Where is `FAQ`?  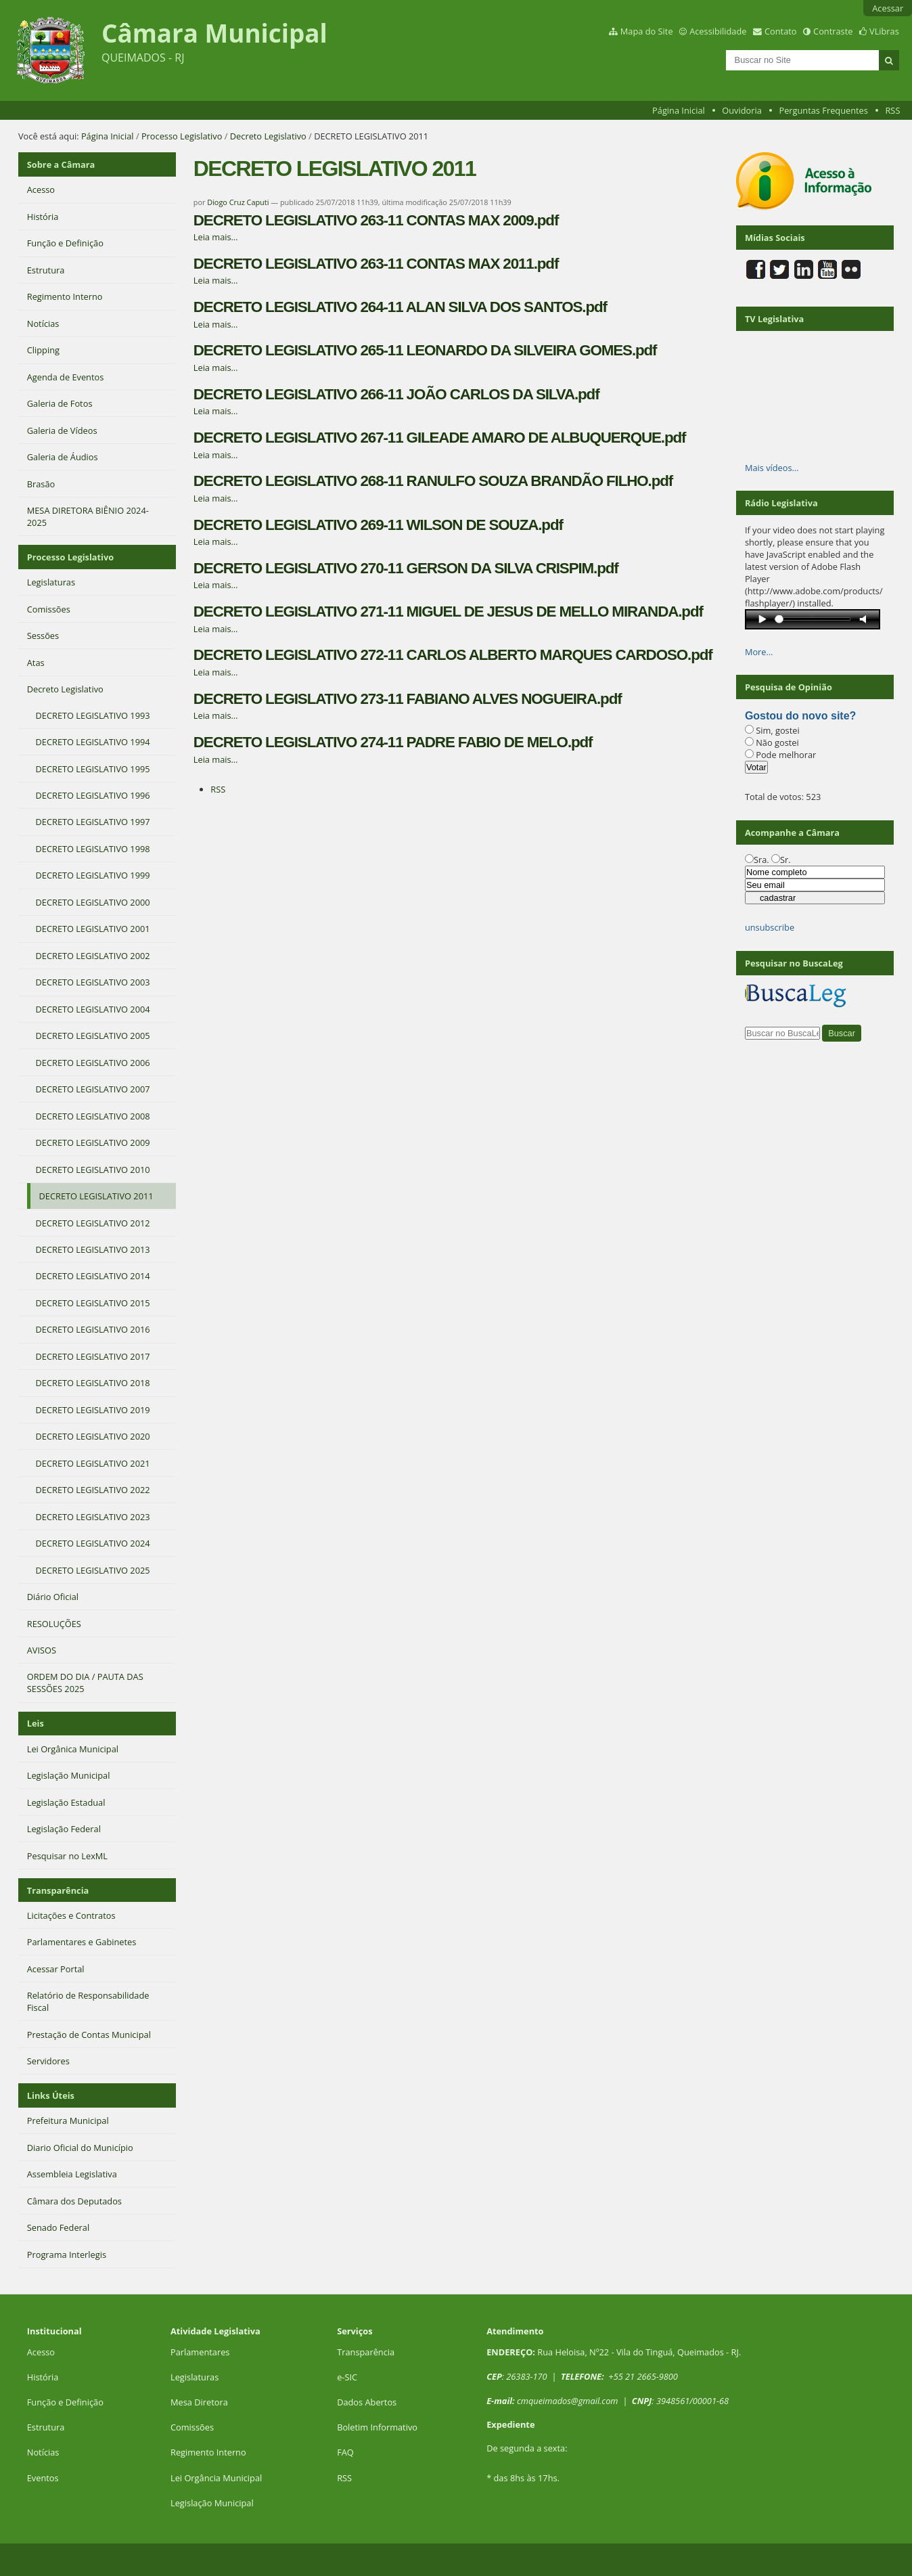
FAQ is located at coordinates (345, 2452).